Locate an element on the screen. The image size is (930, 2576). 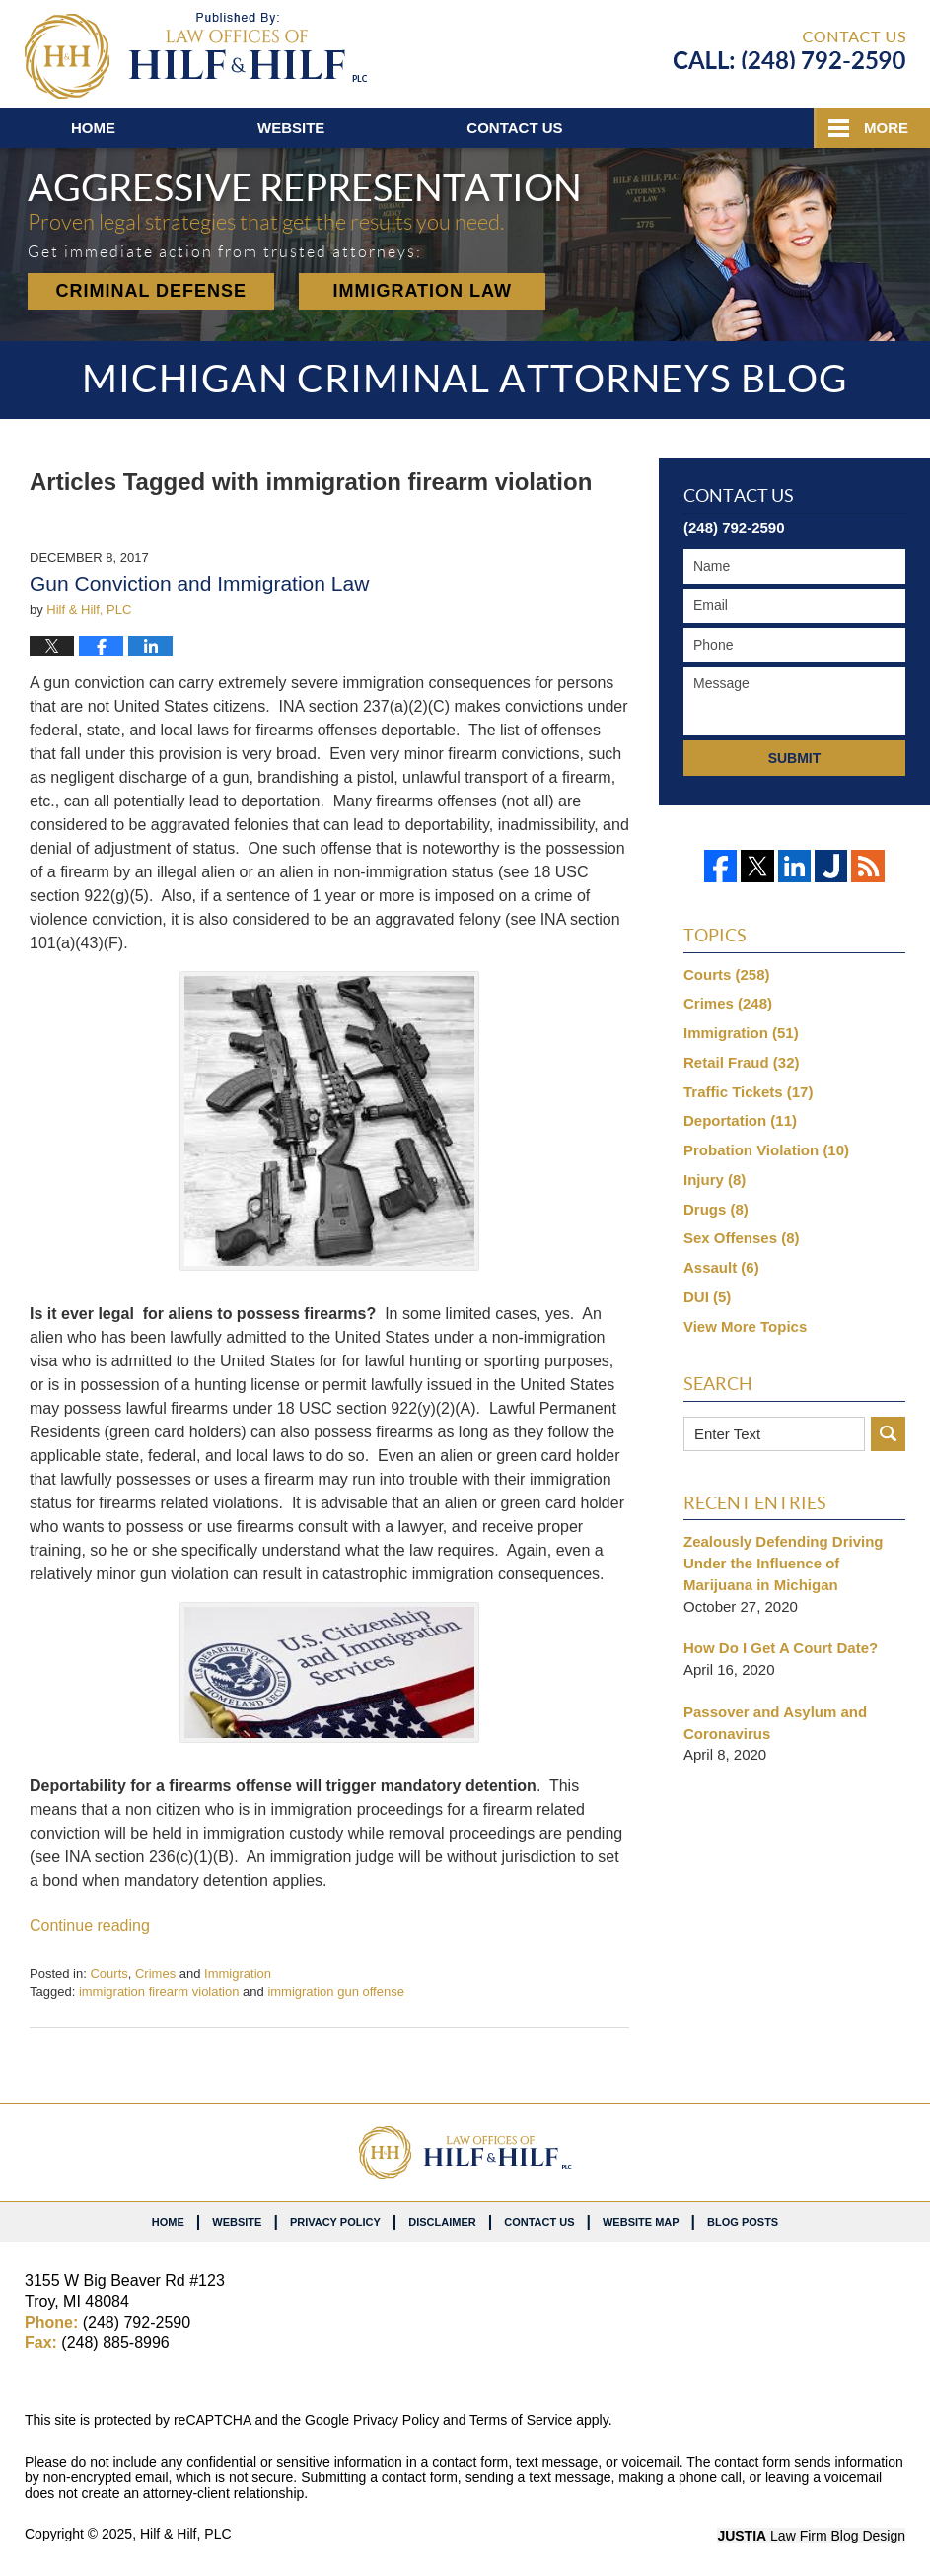
View More Topics is located at coordinates (745, 1326).